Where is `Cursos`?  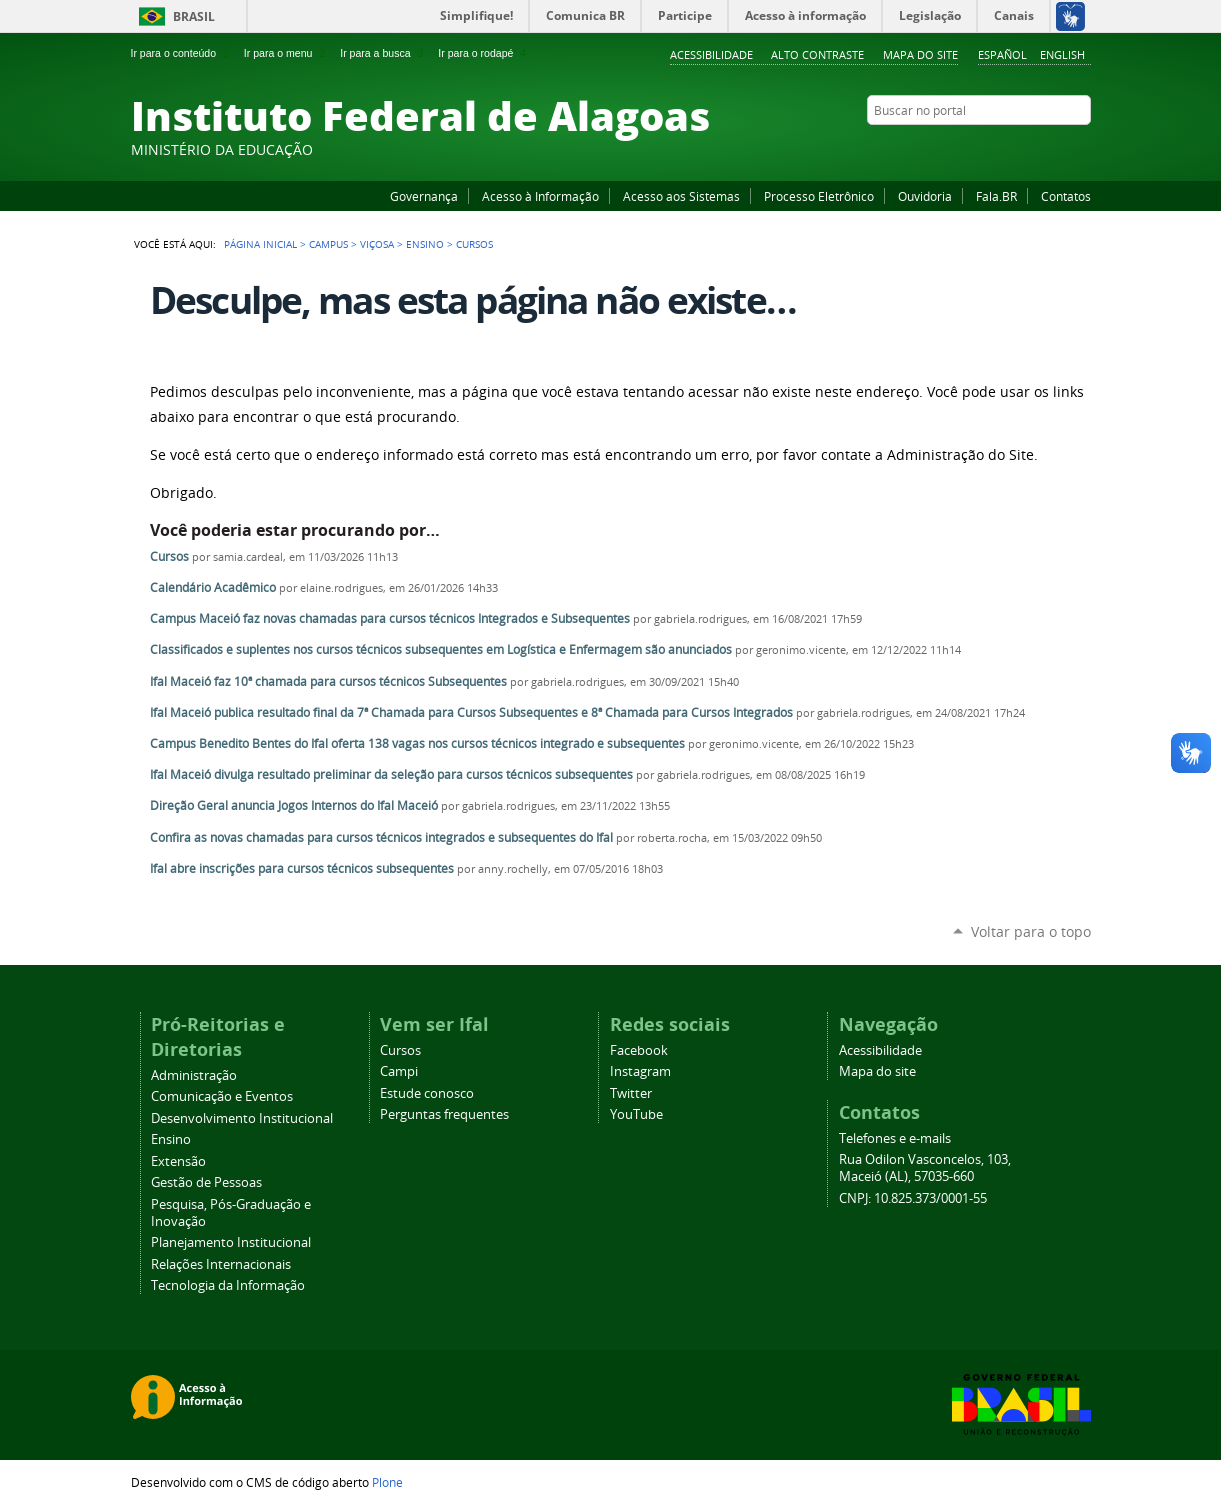
Cursos is located at coordinates (169, 556).